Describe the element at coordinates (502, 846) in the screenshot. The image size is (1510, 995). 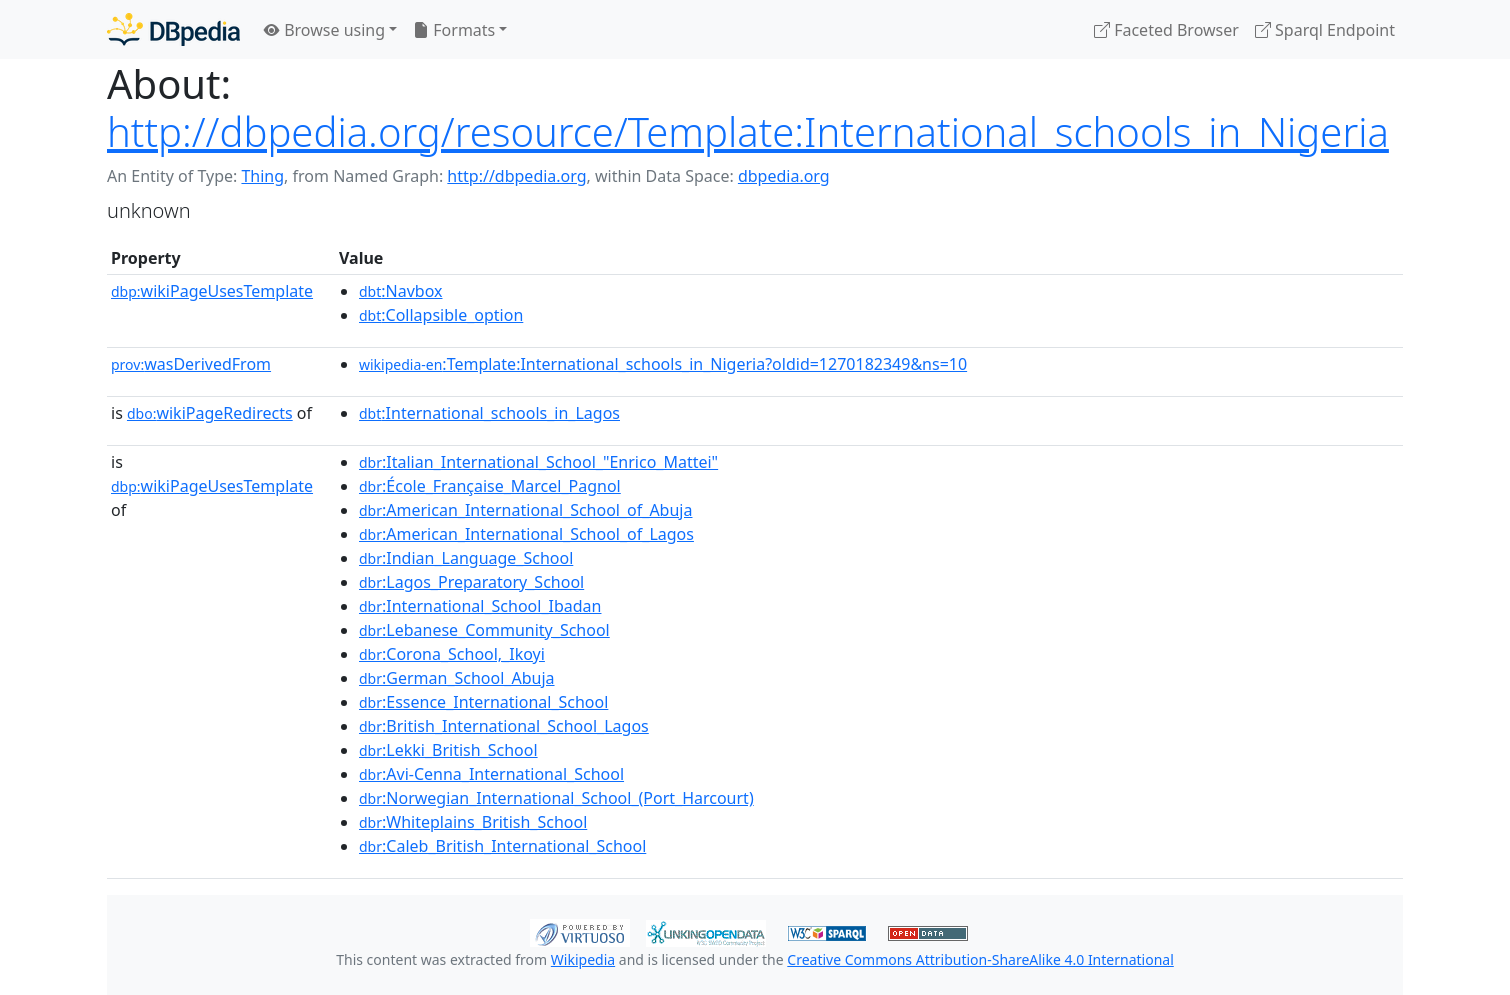
I see `:Caleb_British_International_School` at that location.